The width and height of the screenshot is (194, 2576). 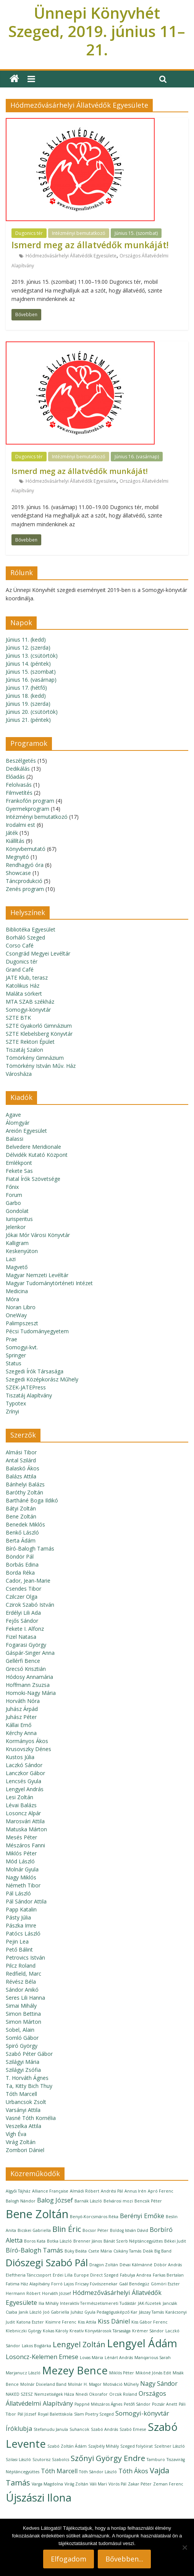 What do you see at coordinates (23, 2126) in the screenshot?
I see `Veszelka Attila` at bounding box center [23, 2126].